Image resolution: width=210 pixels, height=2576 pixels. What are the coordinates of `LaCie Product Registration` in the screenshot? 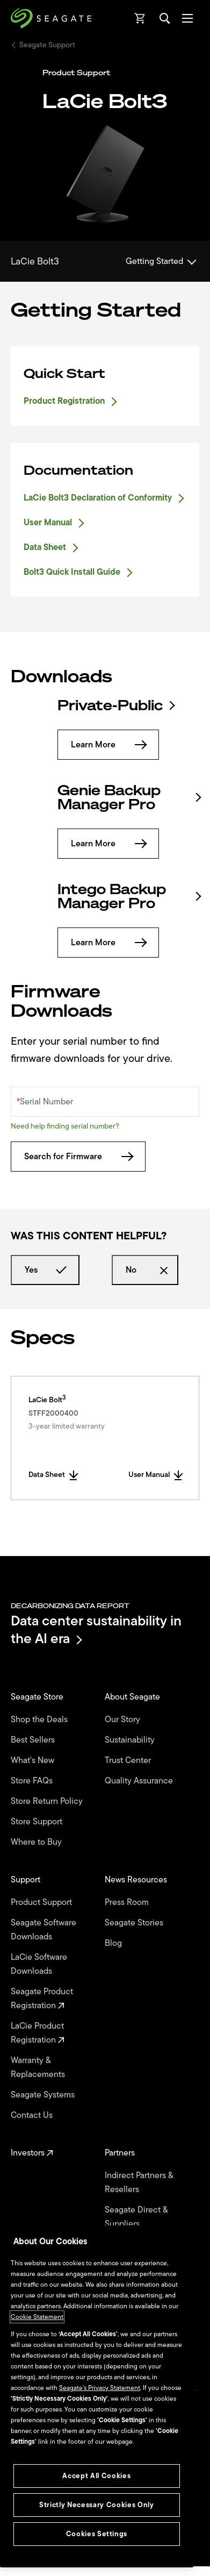 It's located at (37, 2033).